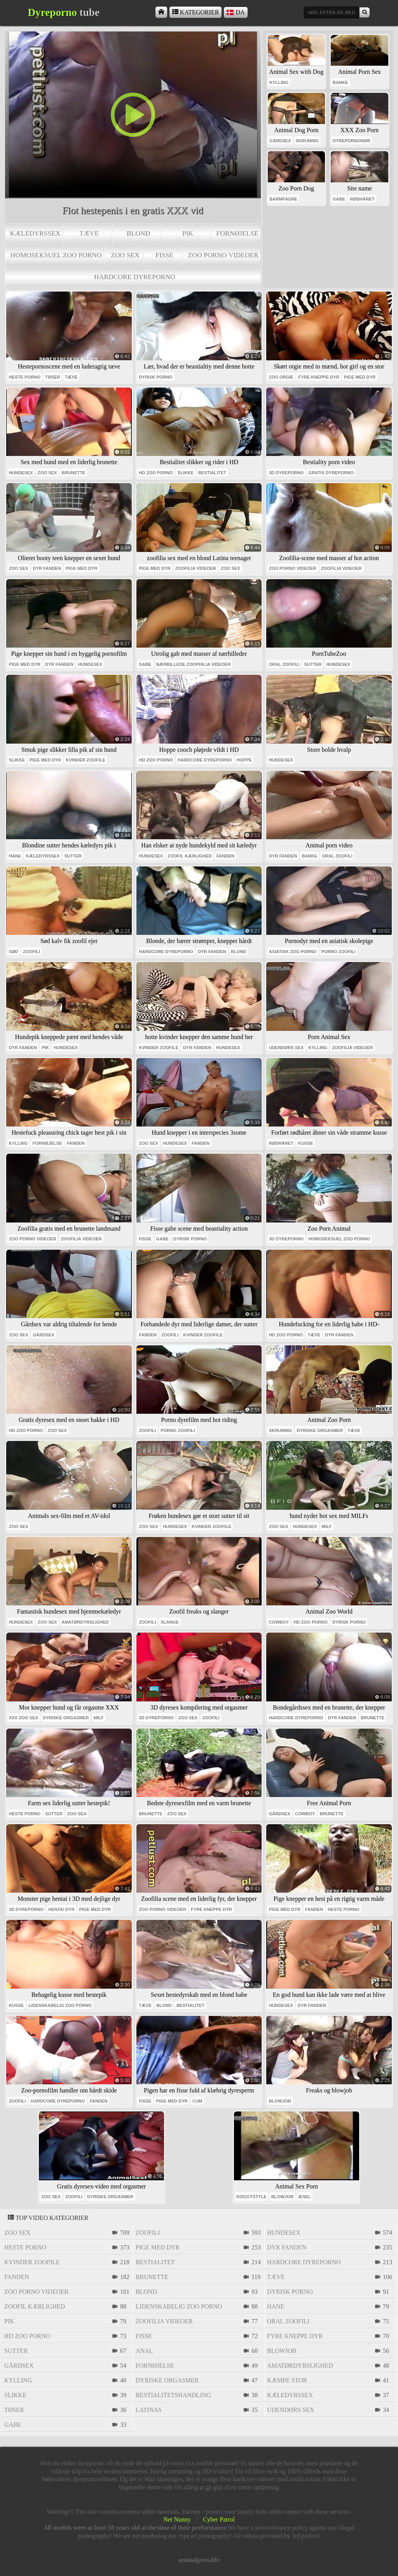  Describe the element at coordinates (193, 664) in the screenshot. I see `nærbillede zoophilia videoer` at that location.